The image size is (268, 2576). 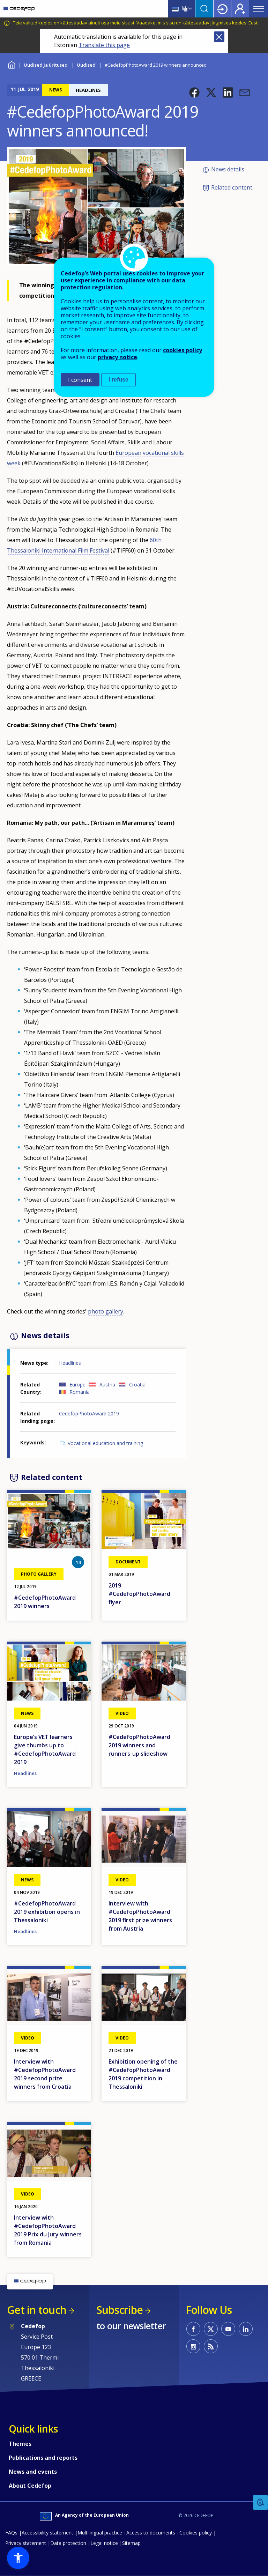 What do you see at coordinates (219, 36) in the screenshot?
I see `Close` at bounding box center [219, 36].